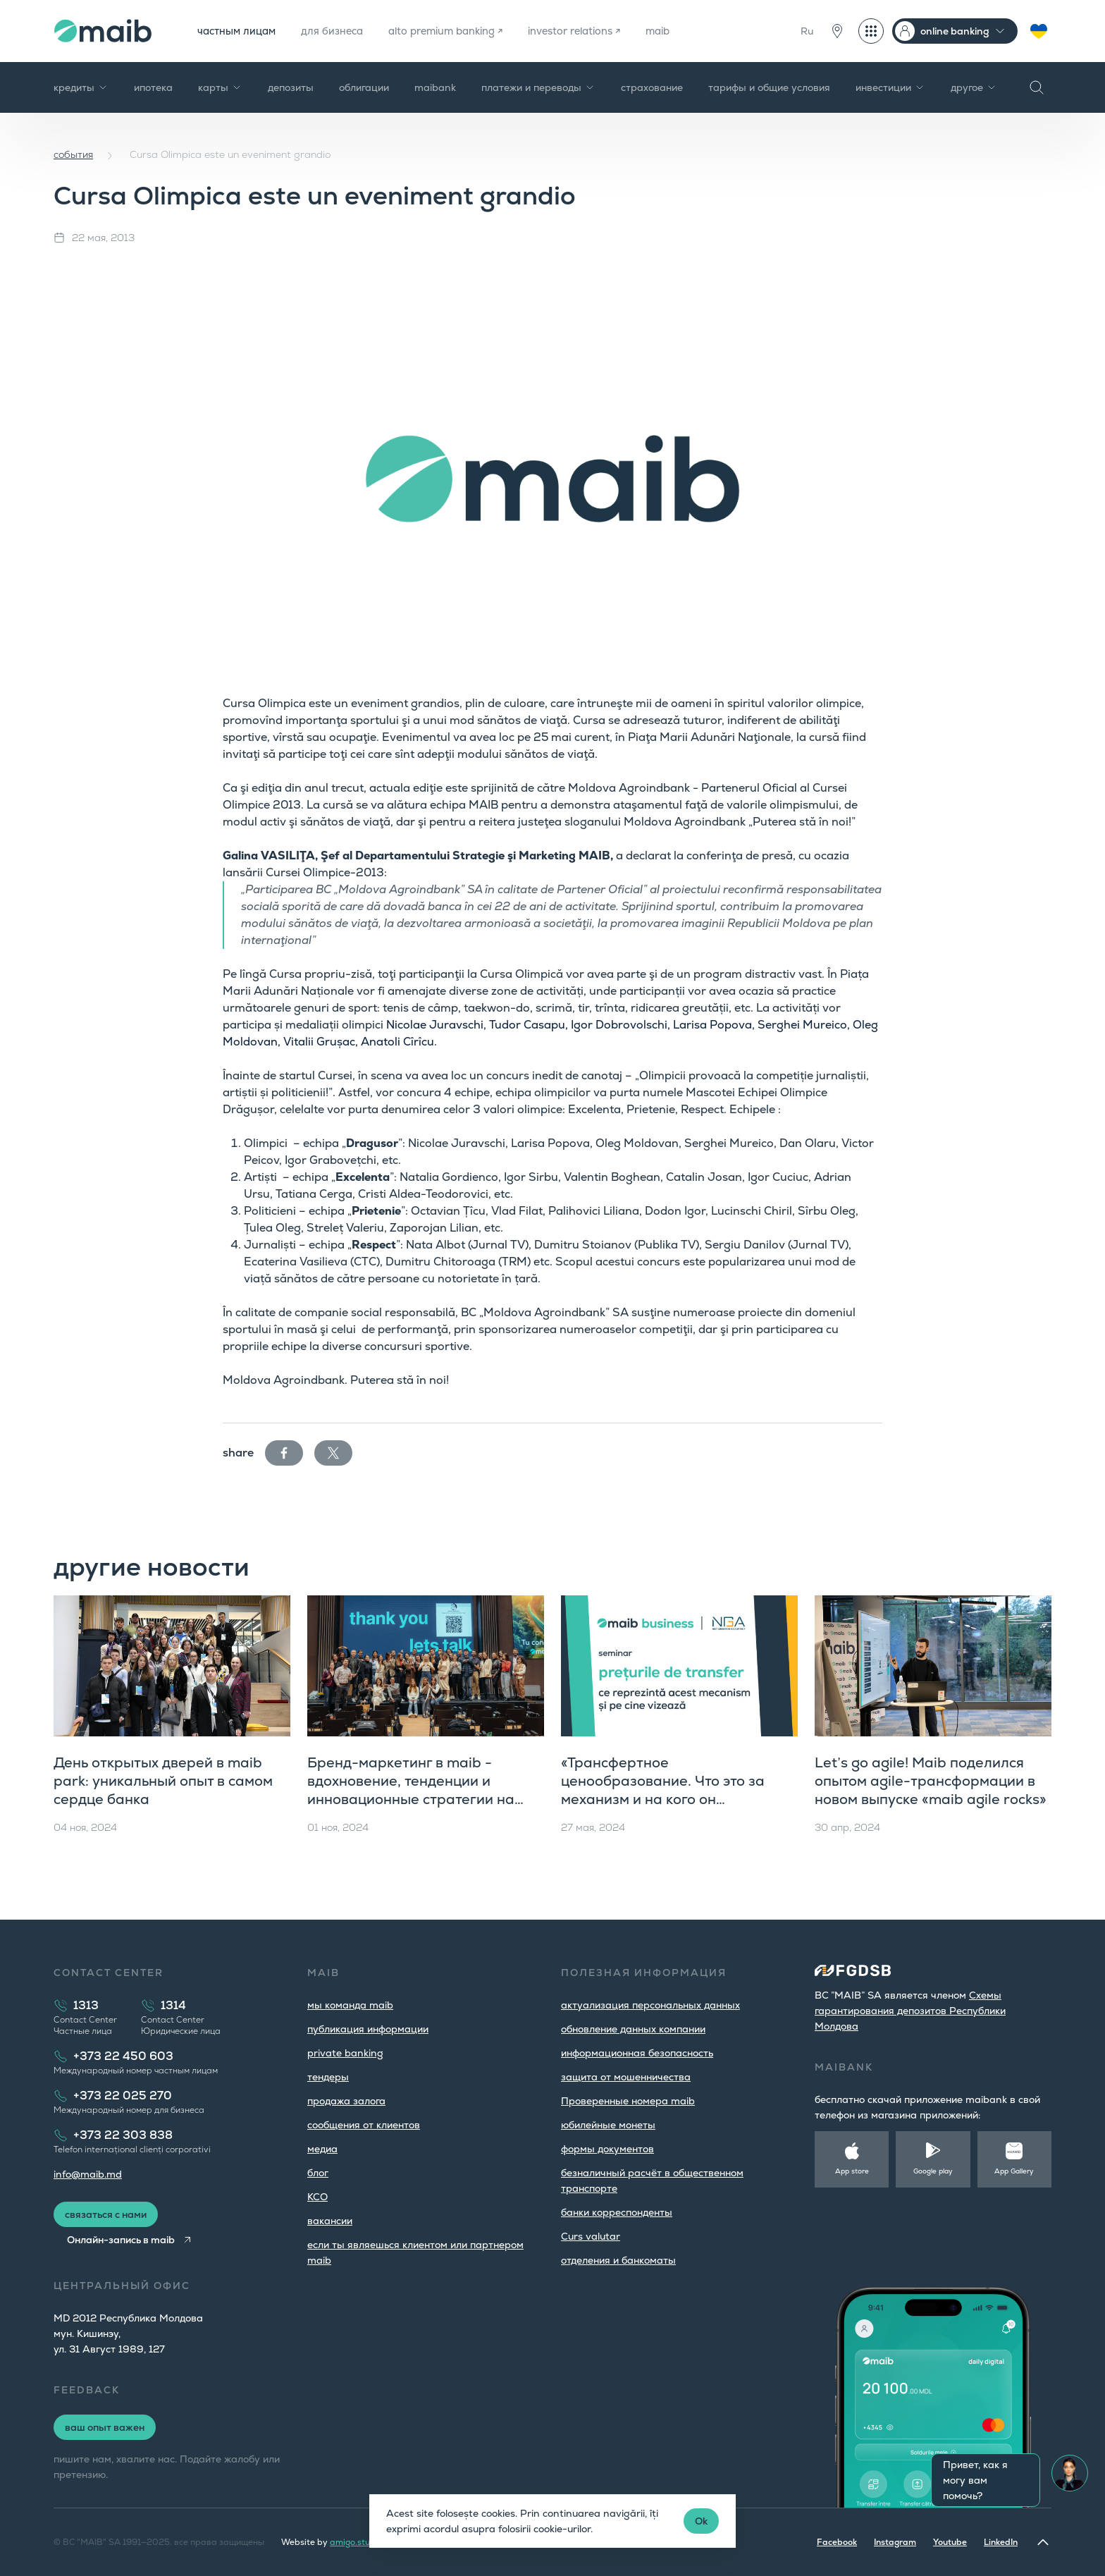 This screenshot has height=2576, width=1105. What do you see at coordinates (974, 87) in the screenshot?
I see `другое` at bounding box center [974, 87].